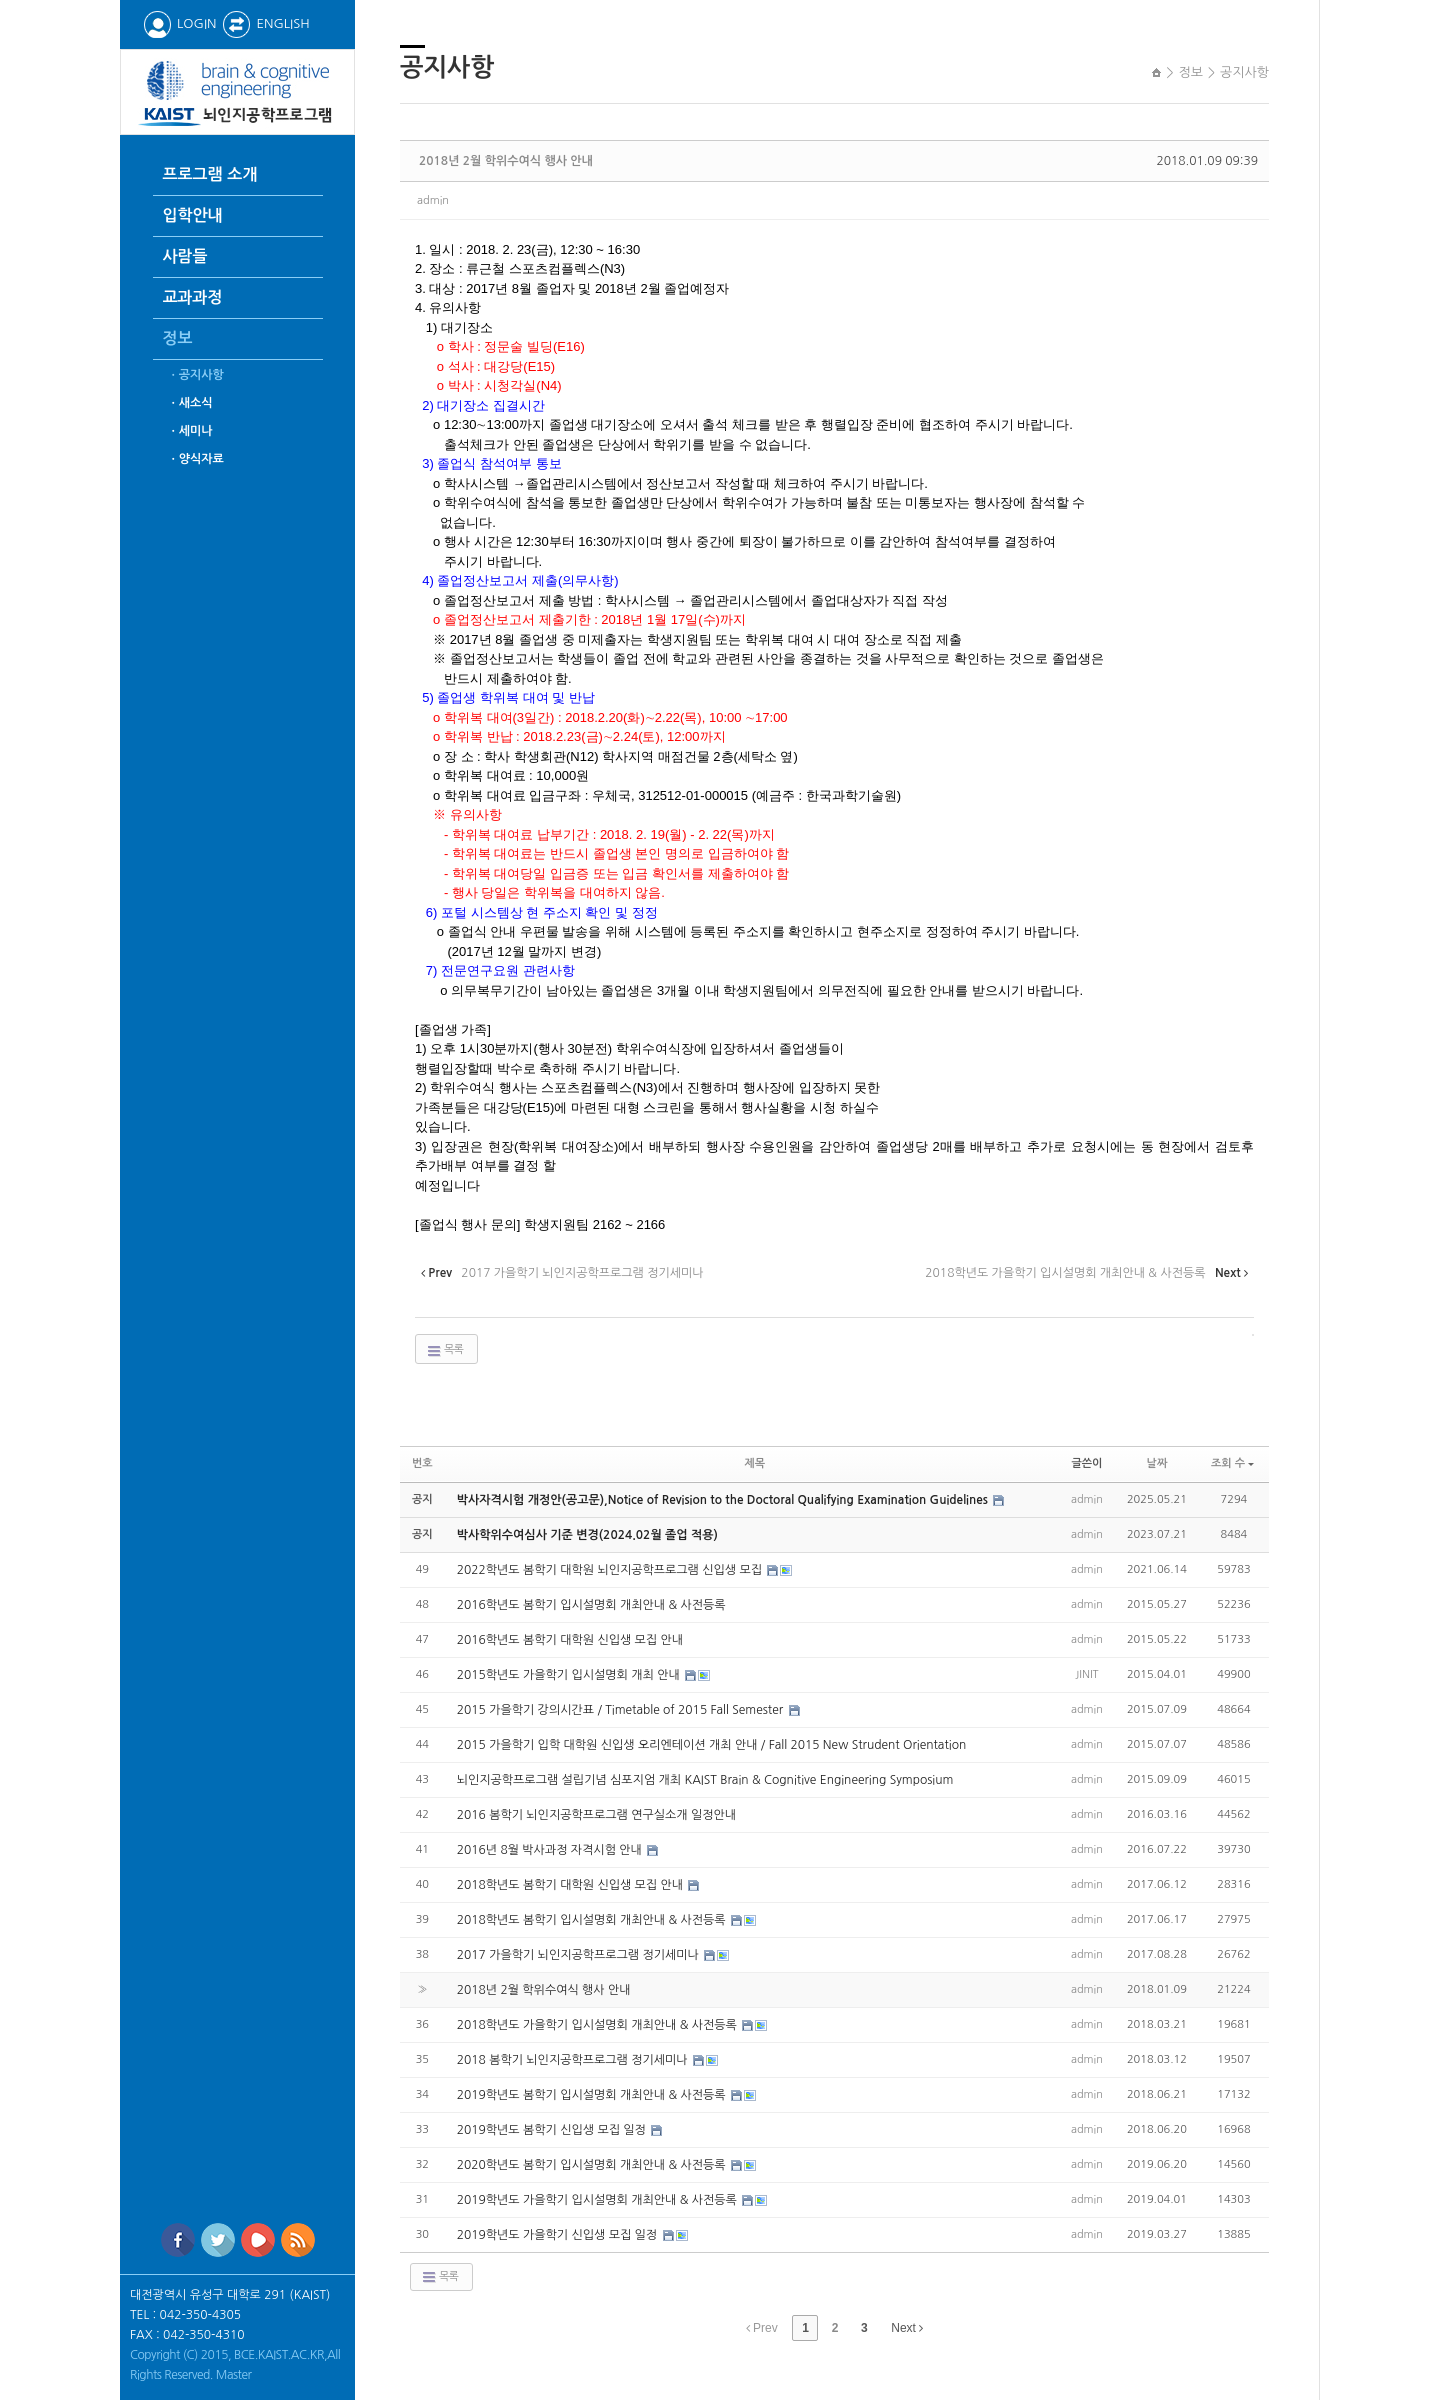 This screenshot has height=2400, width=1440. I want to click on 입학안내, so click(193, 215).